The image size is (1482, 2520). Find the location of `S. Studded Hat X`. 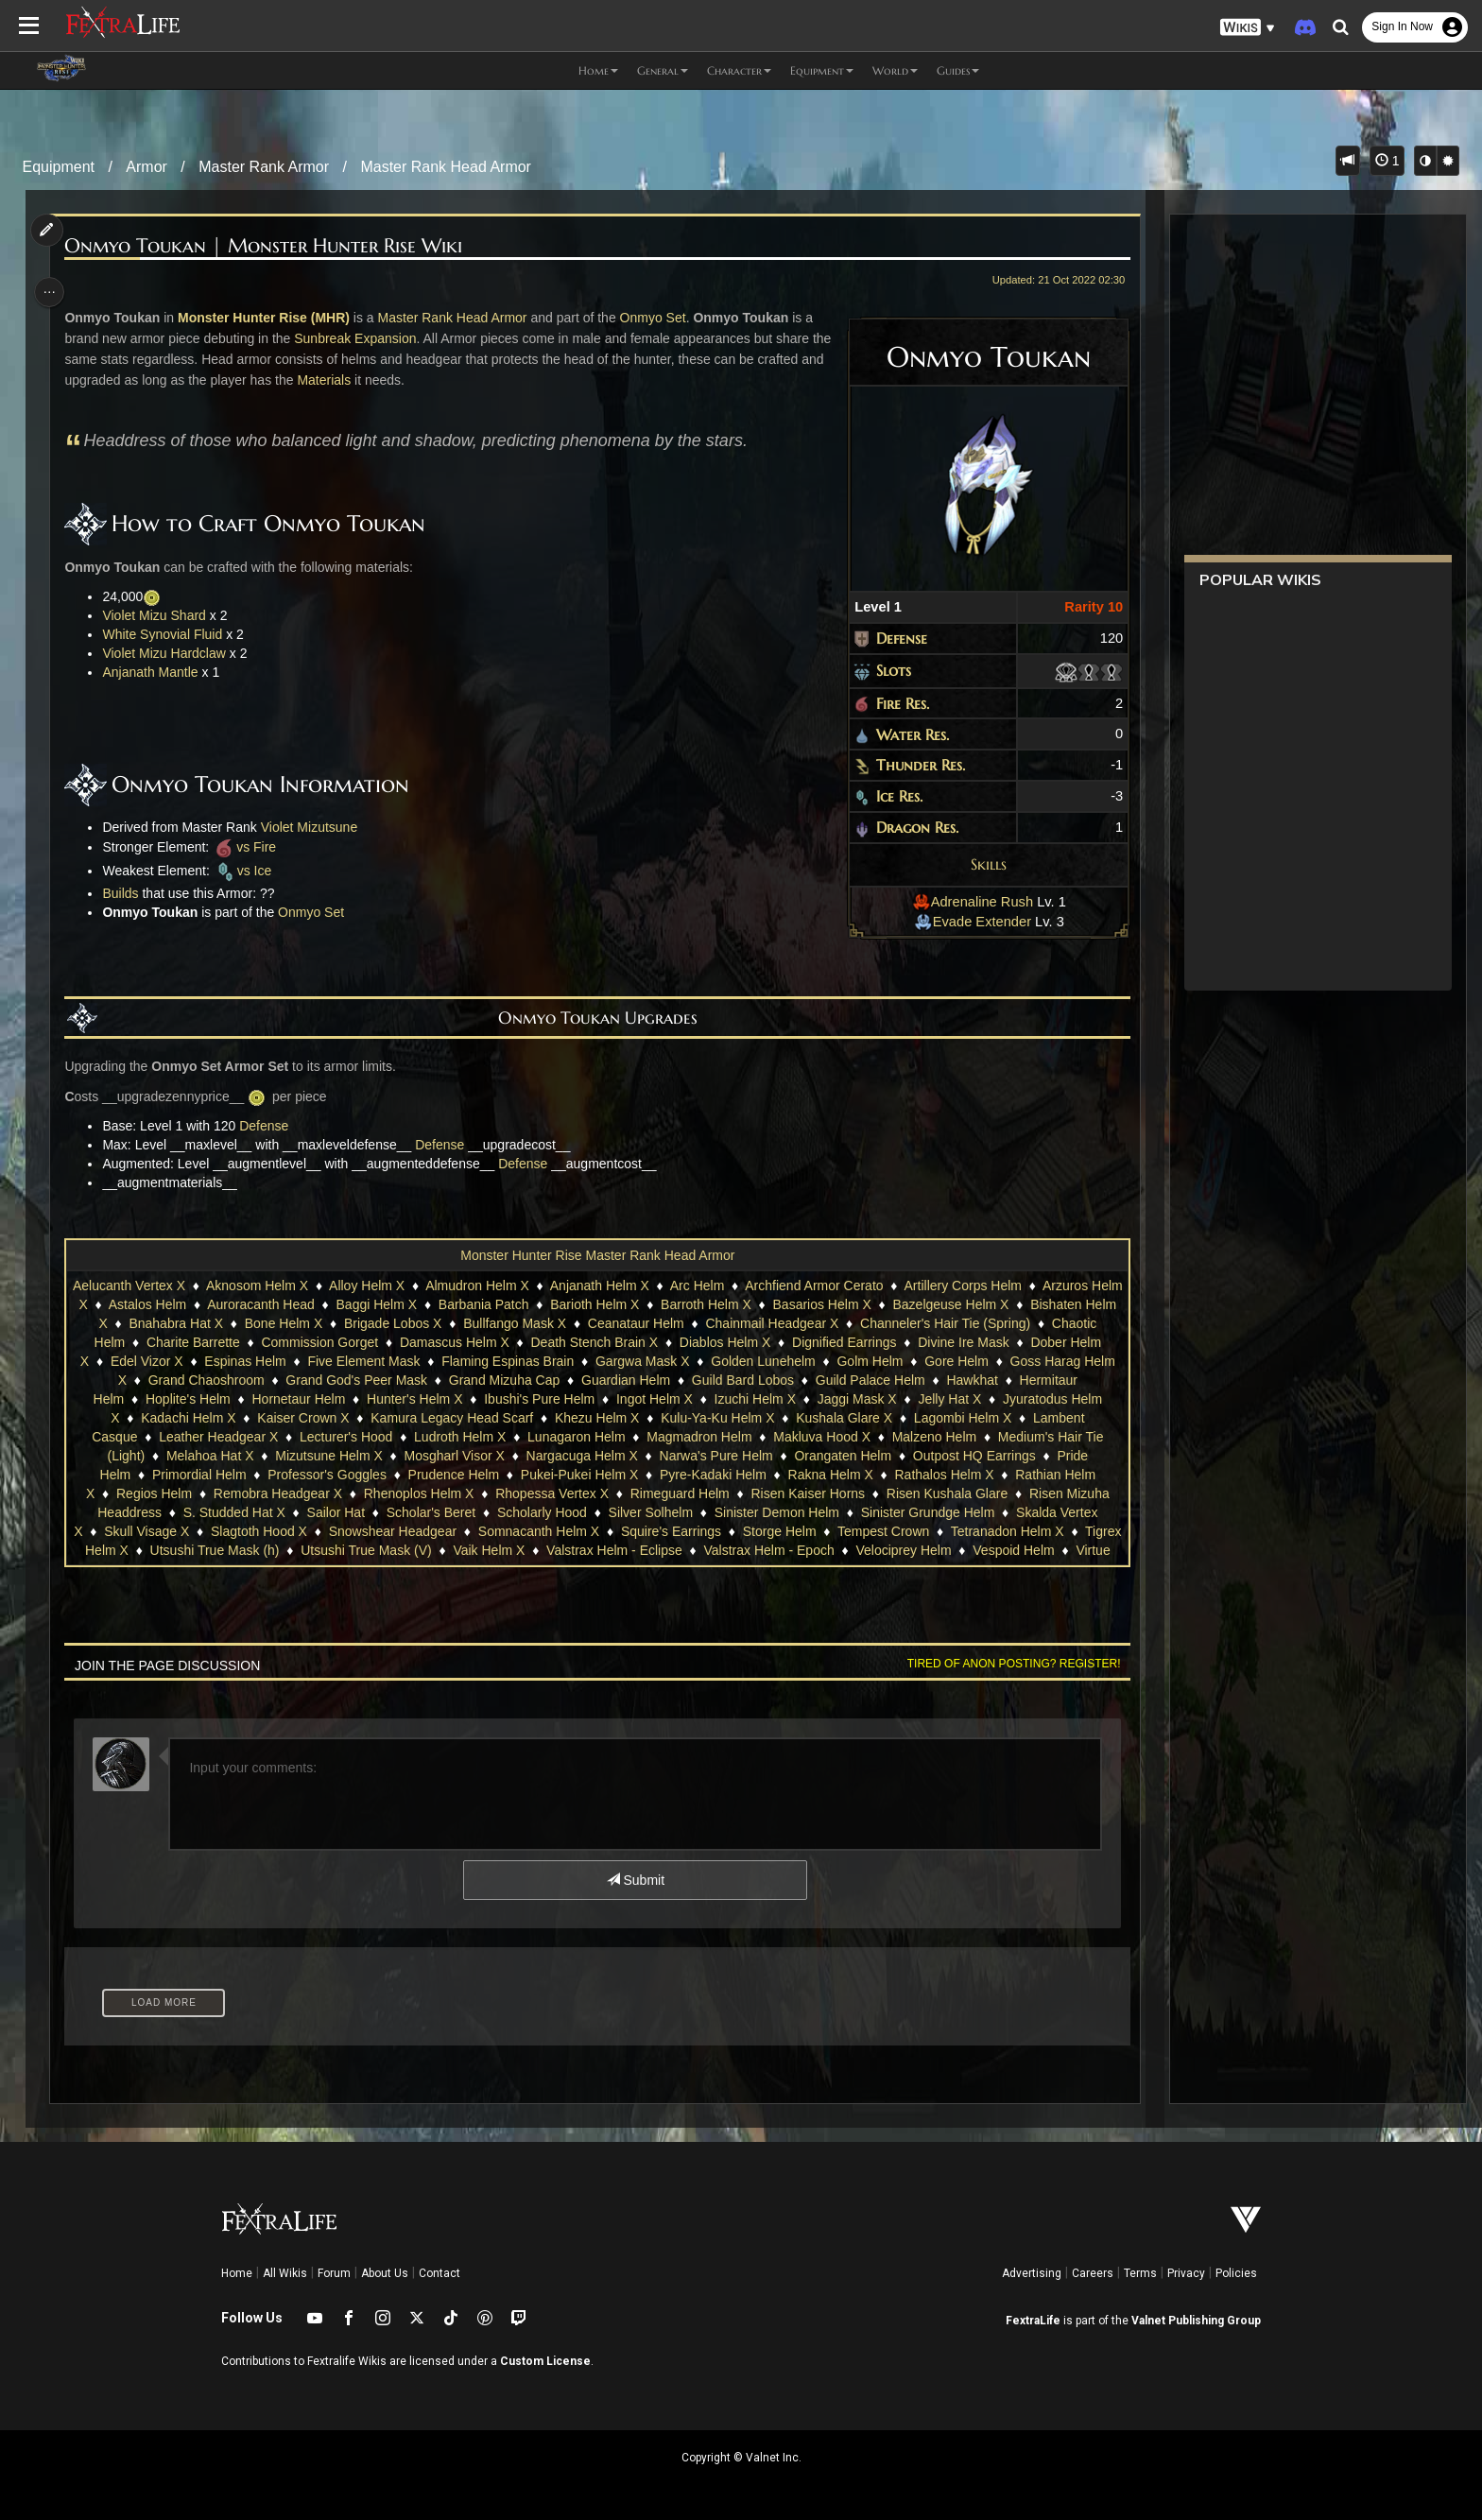

S. Studded Hat X is located at coordinates (233, 1512).